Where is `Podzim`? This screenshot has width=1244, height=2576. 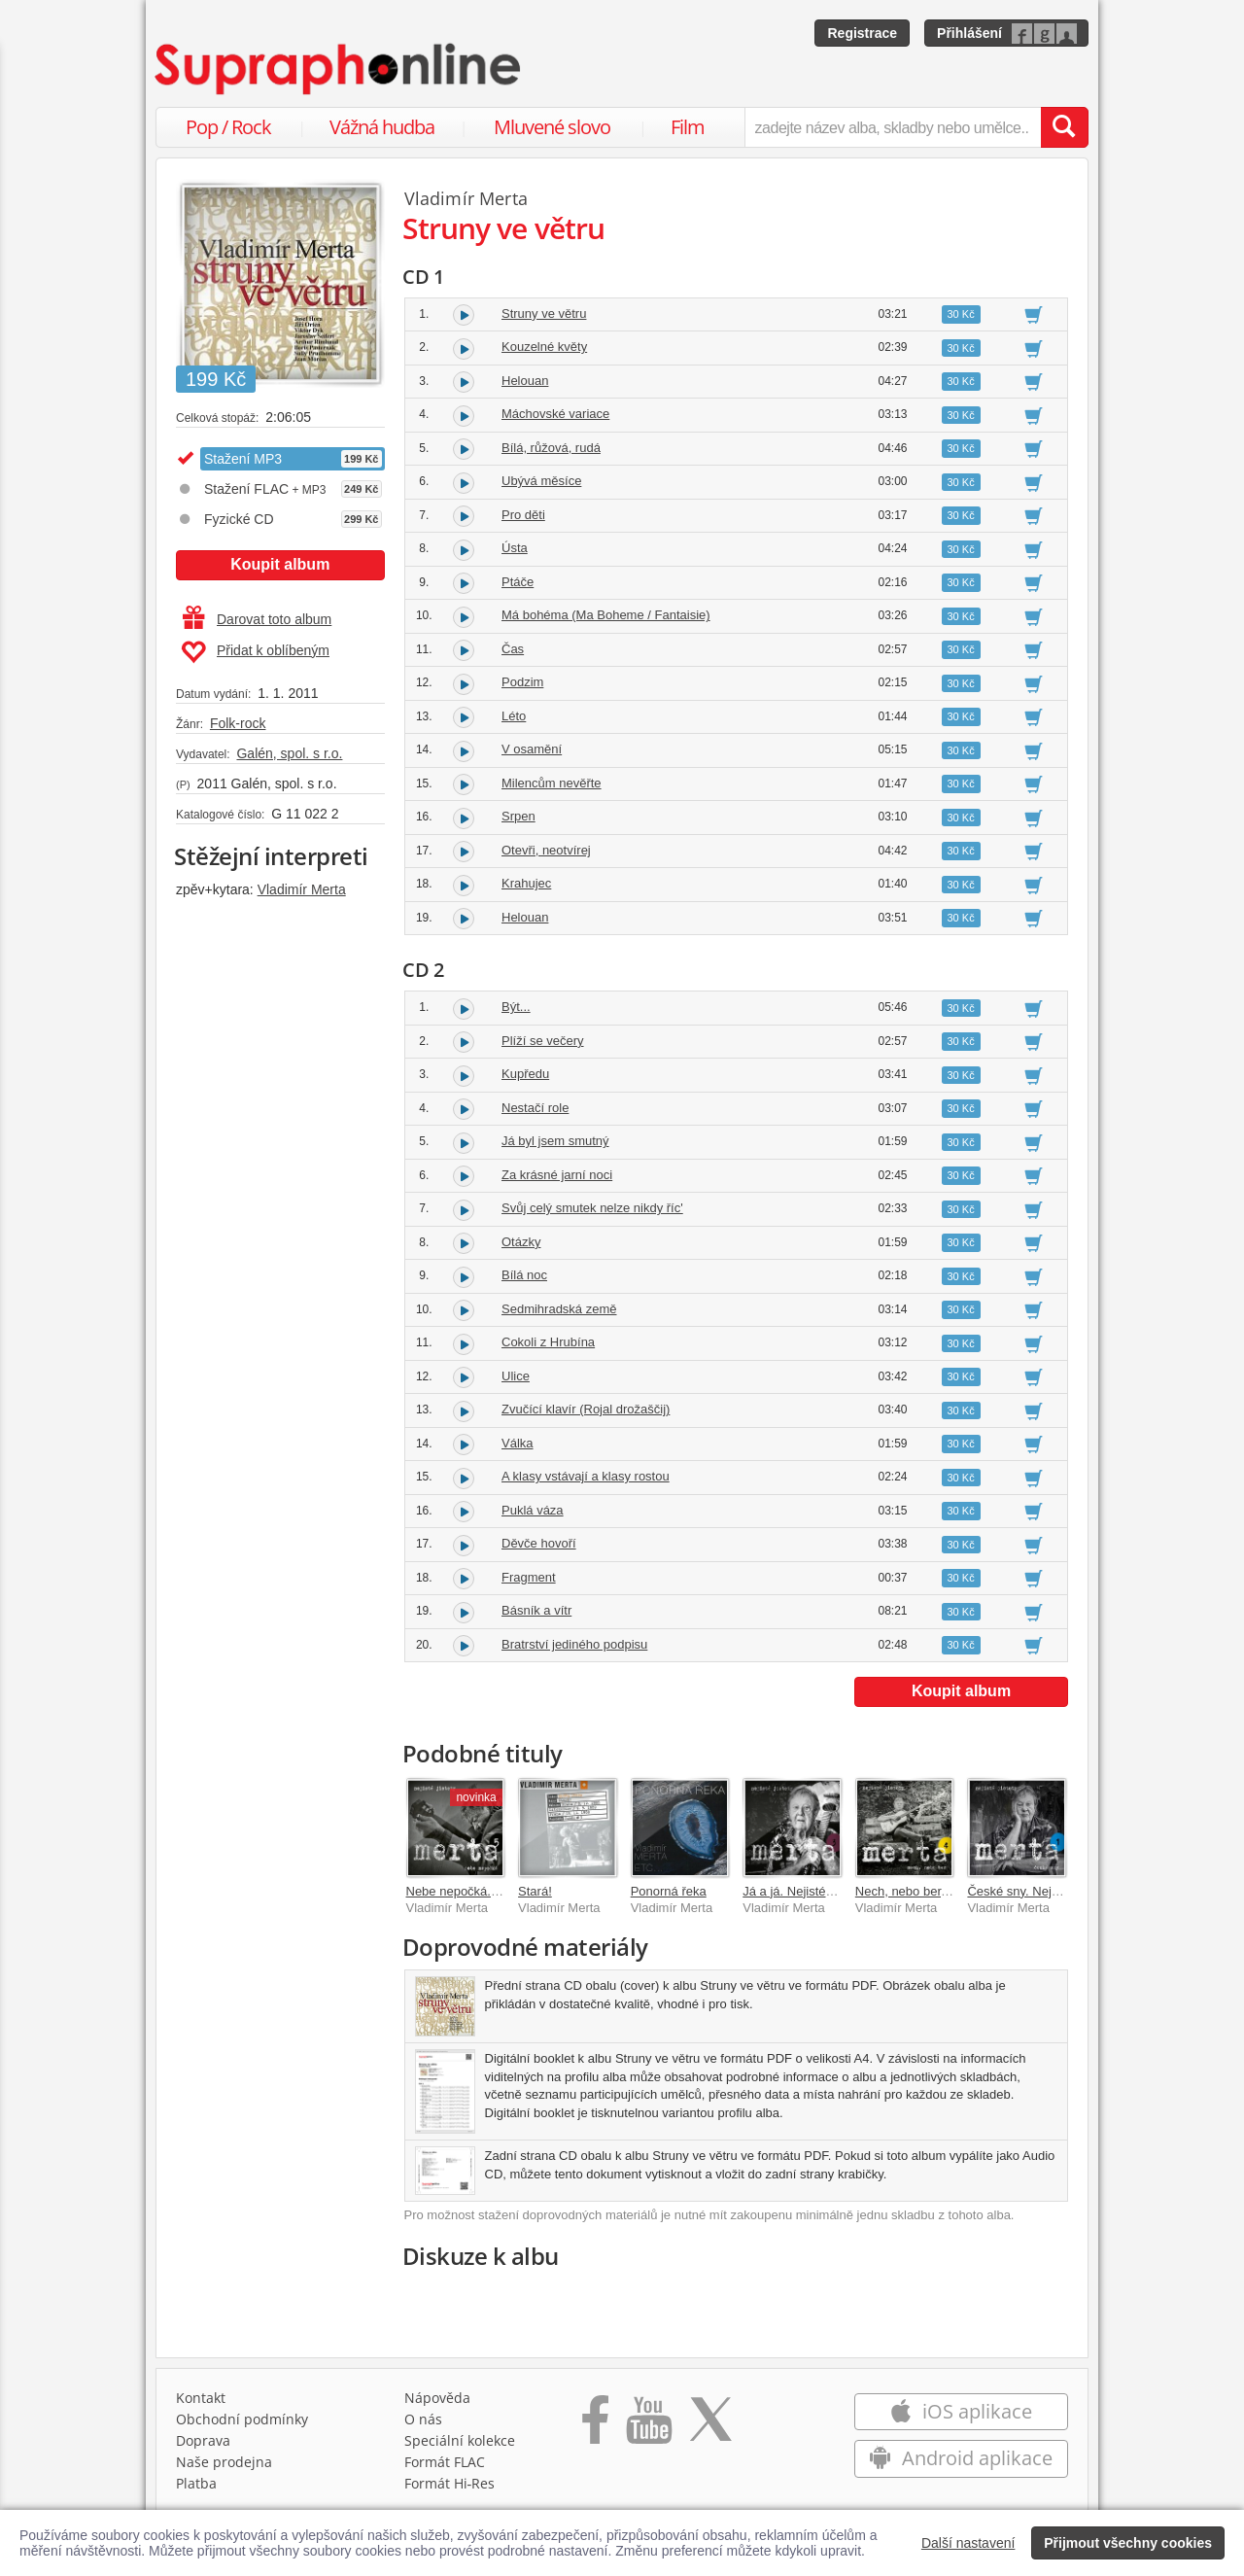 Podzim is located at coordinates (522, 682).